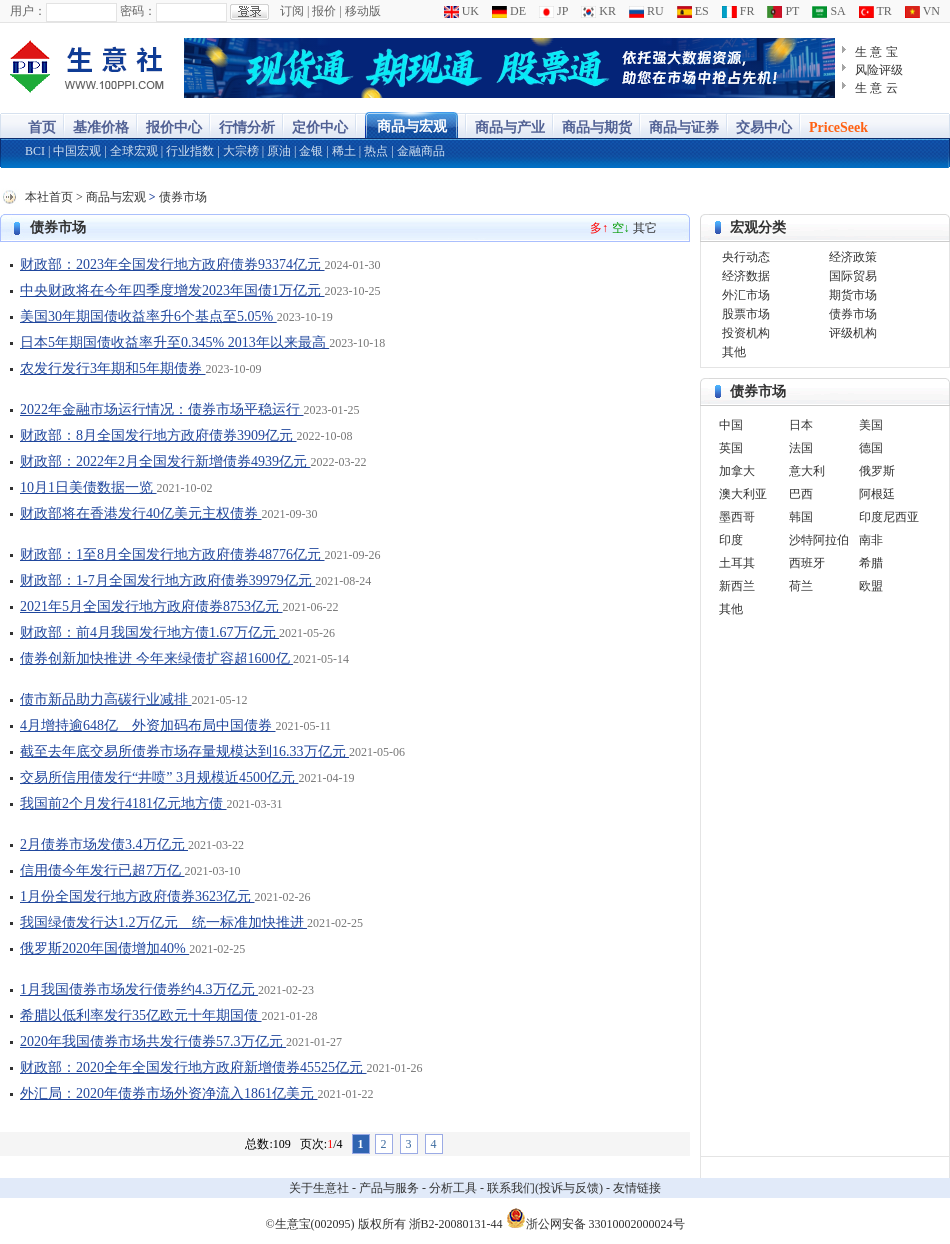 The width and height of the screenshot is (950, 1244). What do you see at coordinates (838, 127) in the screenshot?
I see `PriceSeek` at bounding box center [838, 127].